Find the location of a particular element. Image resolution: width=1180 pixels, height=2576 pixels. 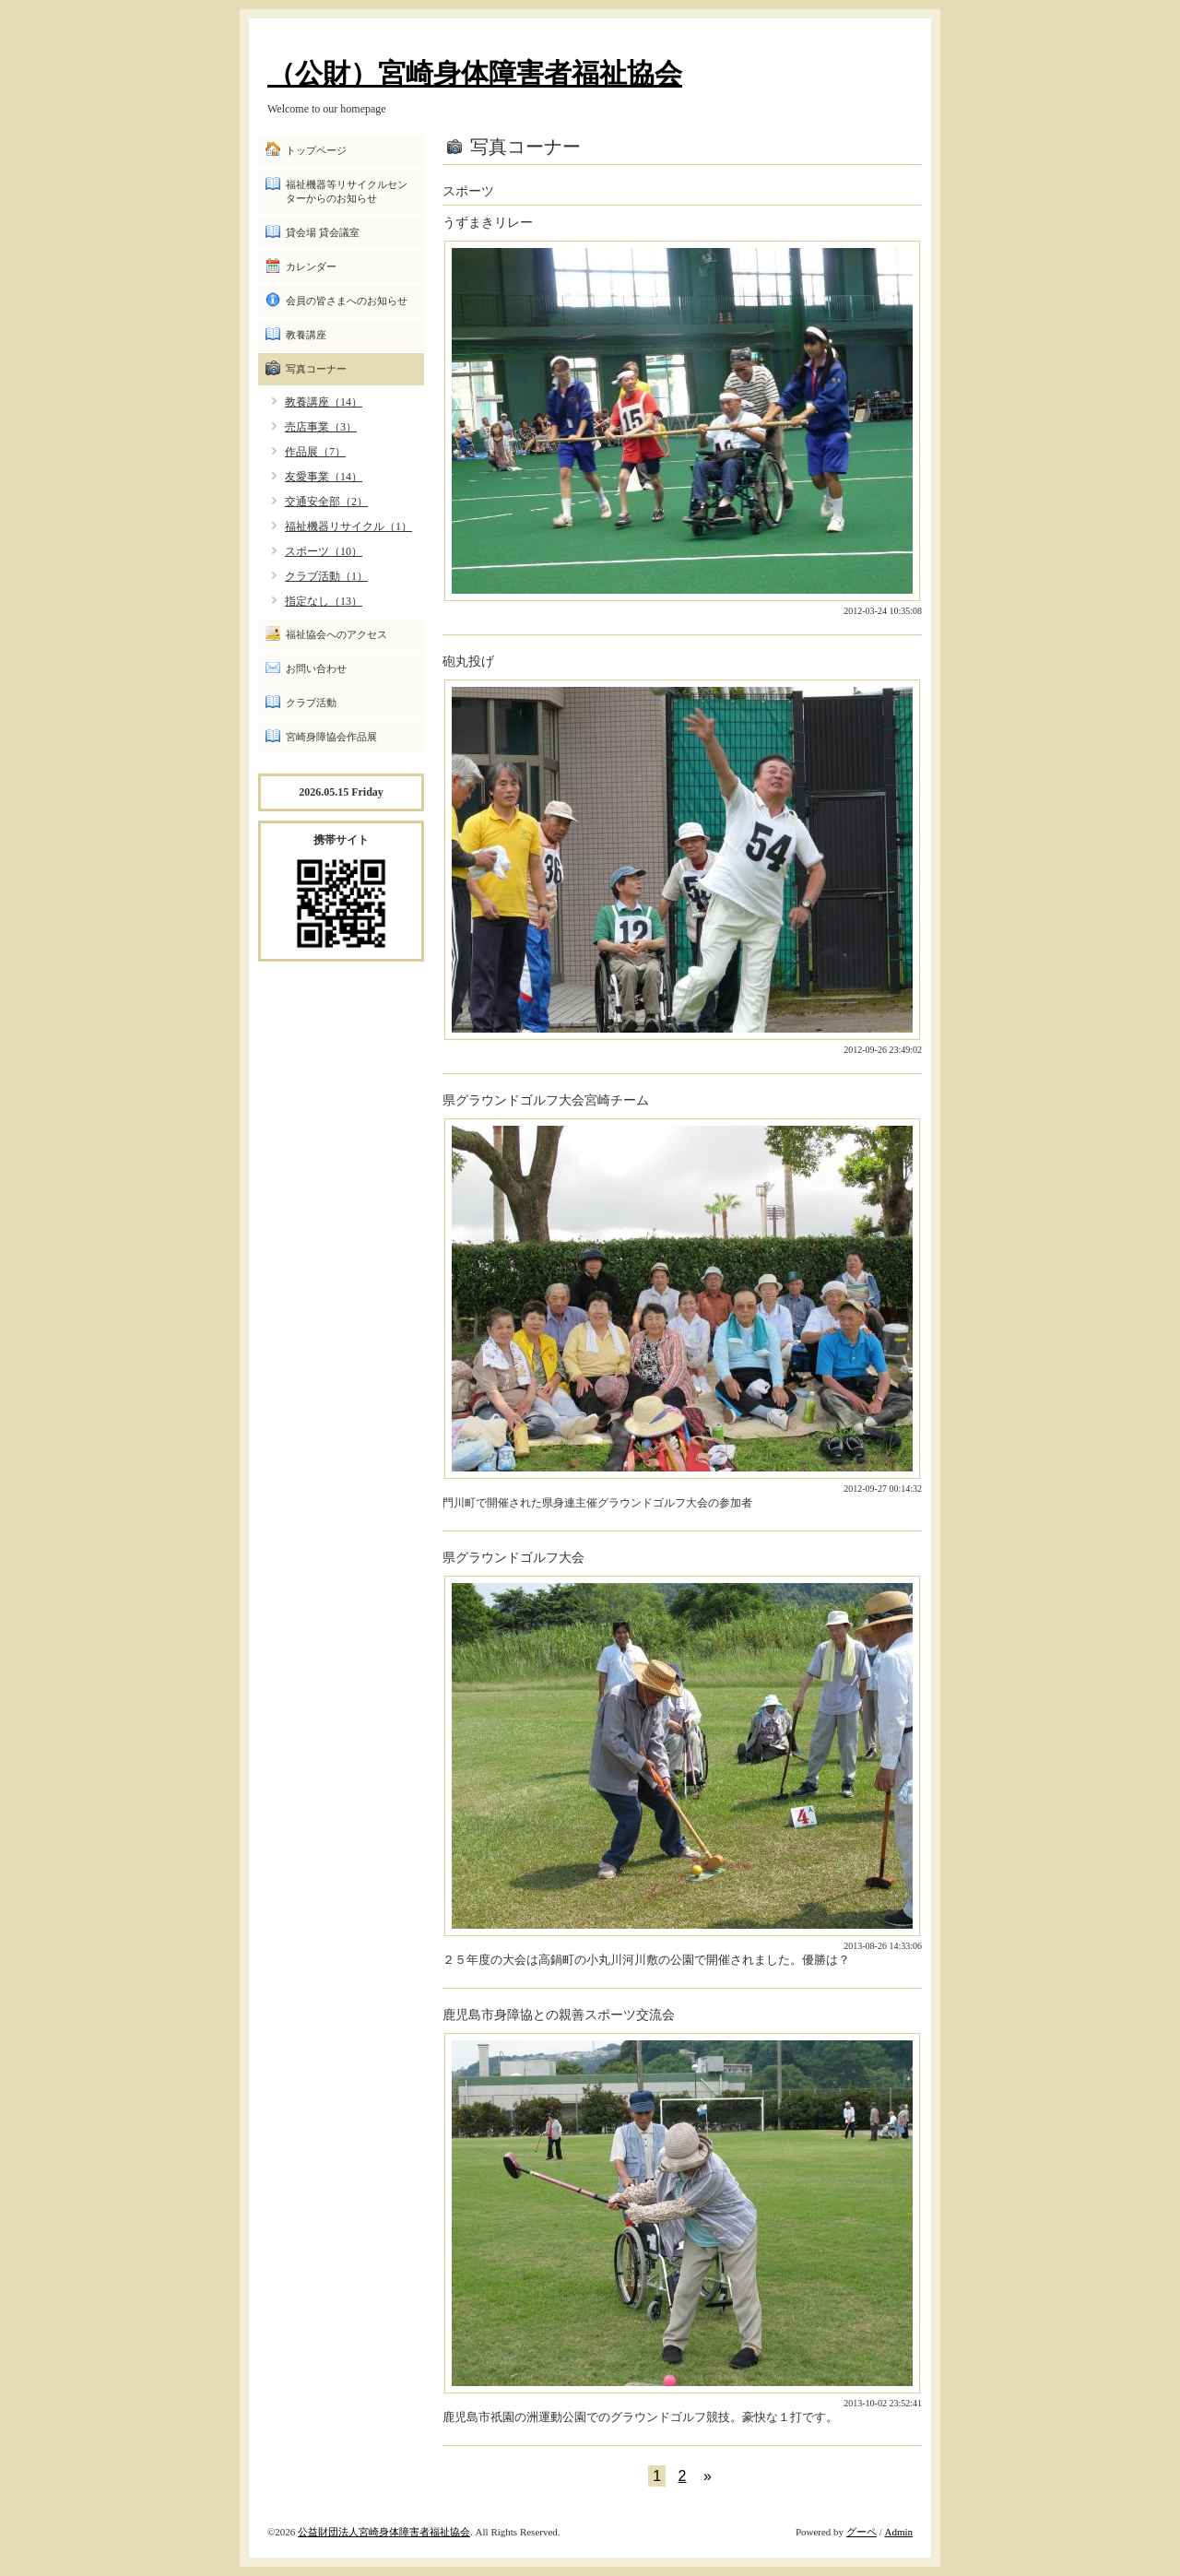

グーペ is located at coordinates (861, 2531).